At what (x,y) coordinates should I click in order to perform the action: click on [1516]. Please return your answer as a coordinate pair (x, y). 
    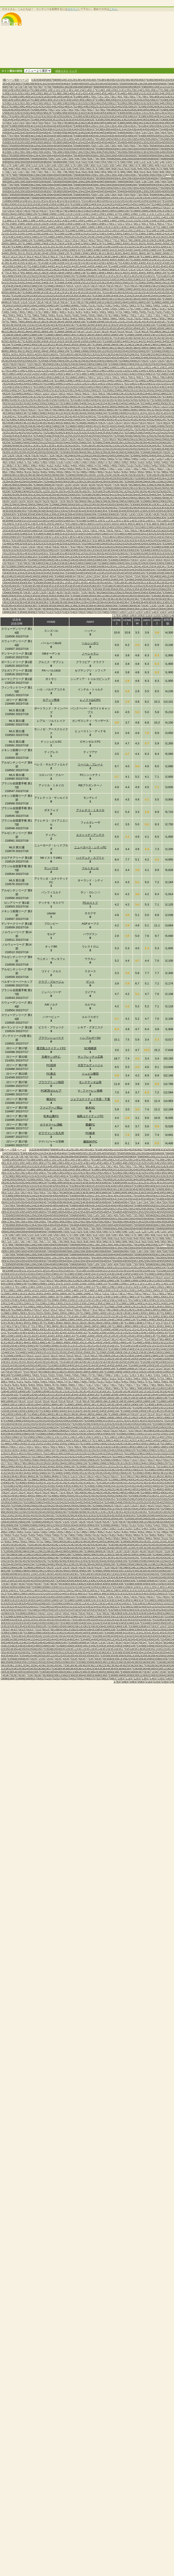
    Looking at the image, I should click on (146, 276).